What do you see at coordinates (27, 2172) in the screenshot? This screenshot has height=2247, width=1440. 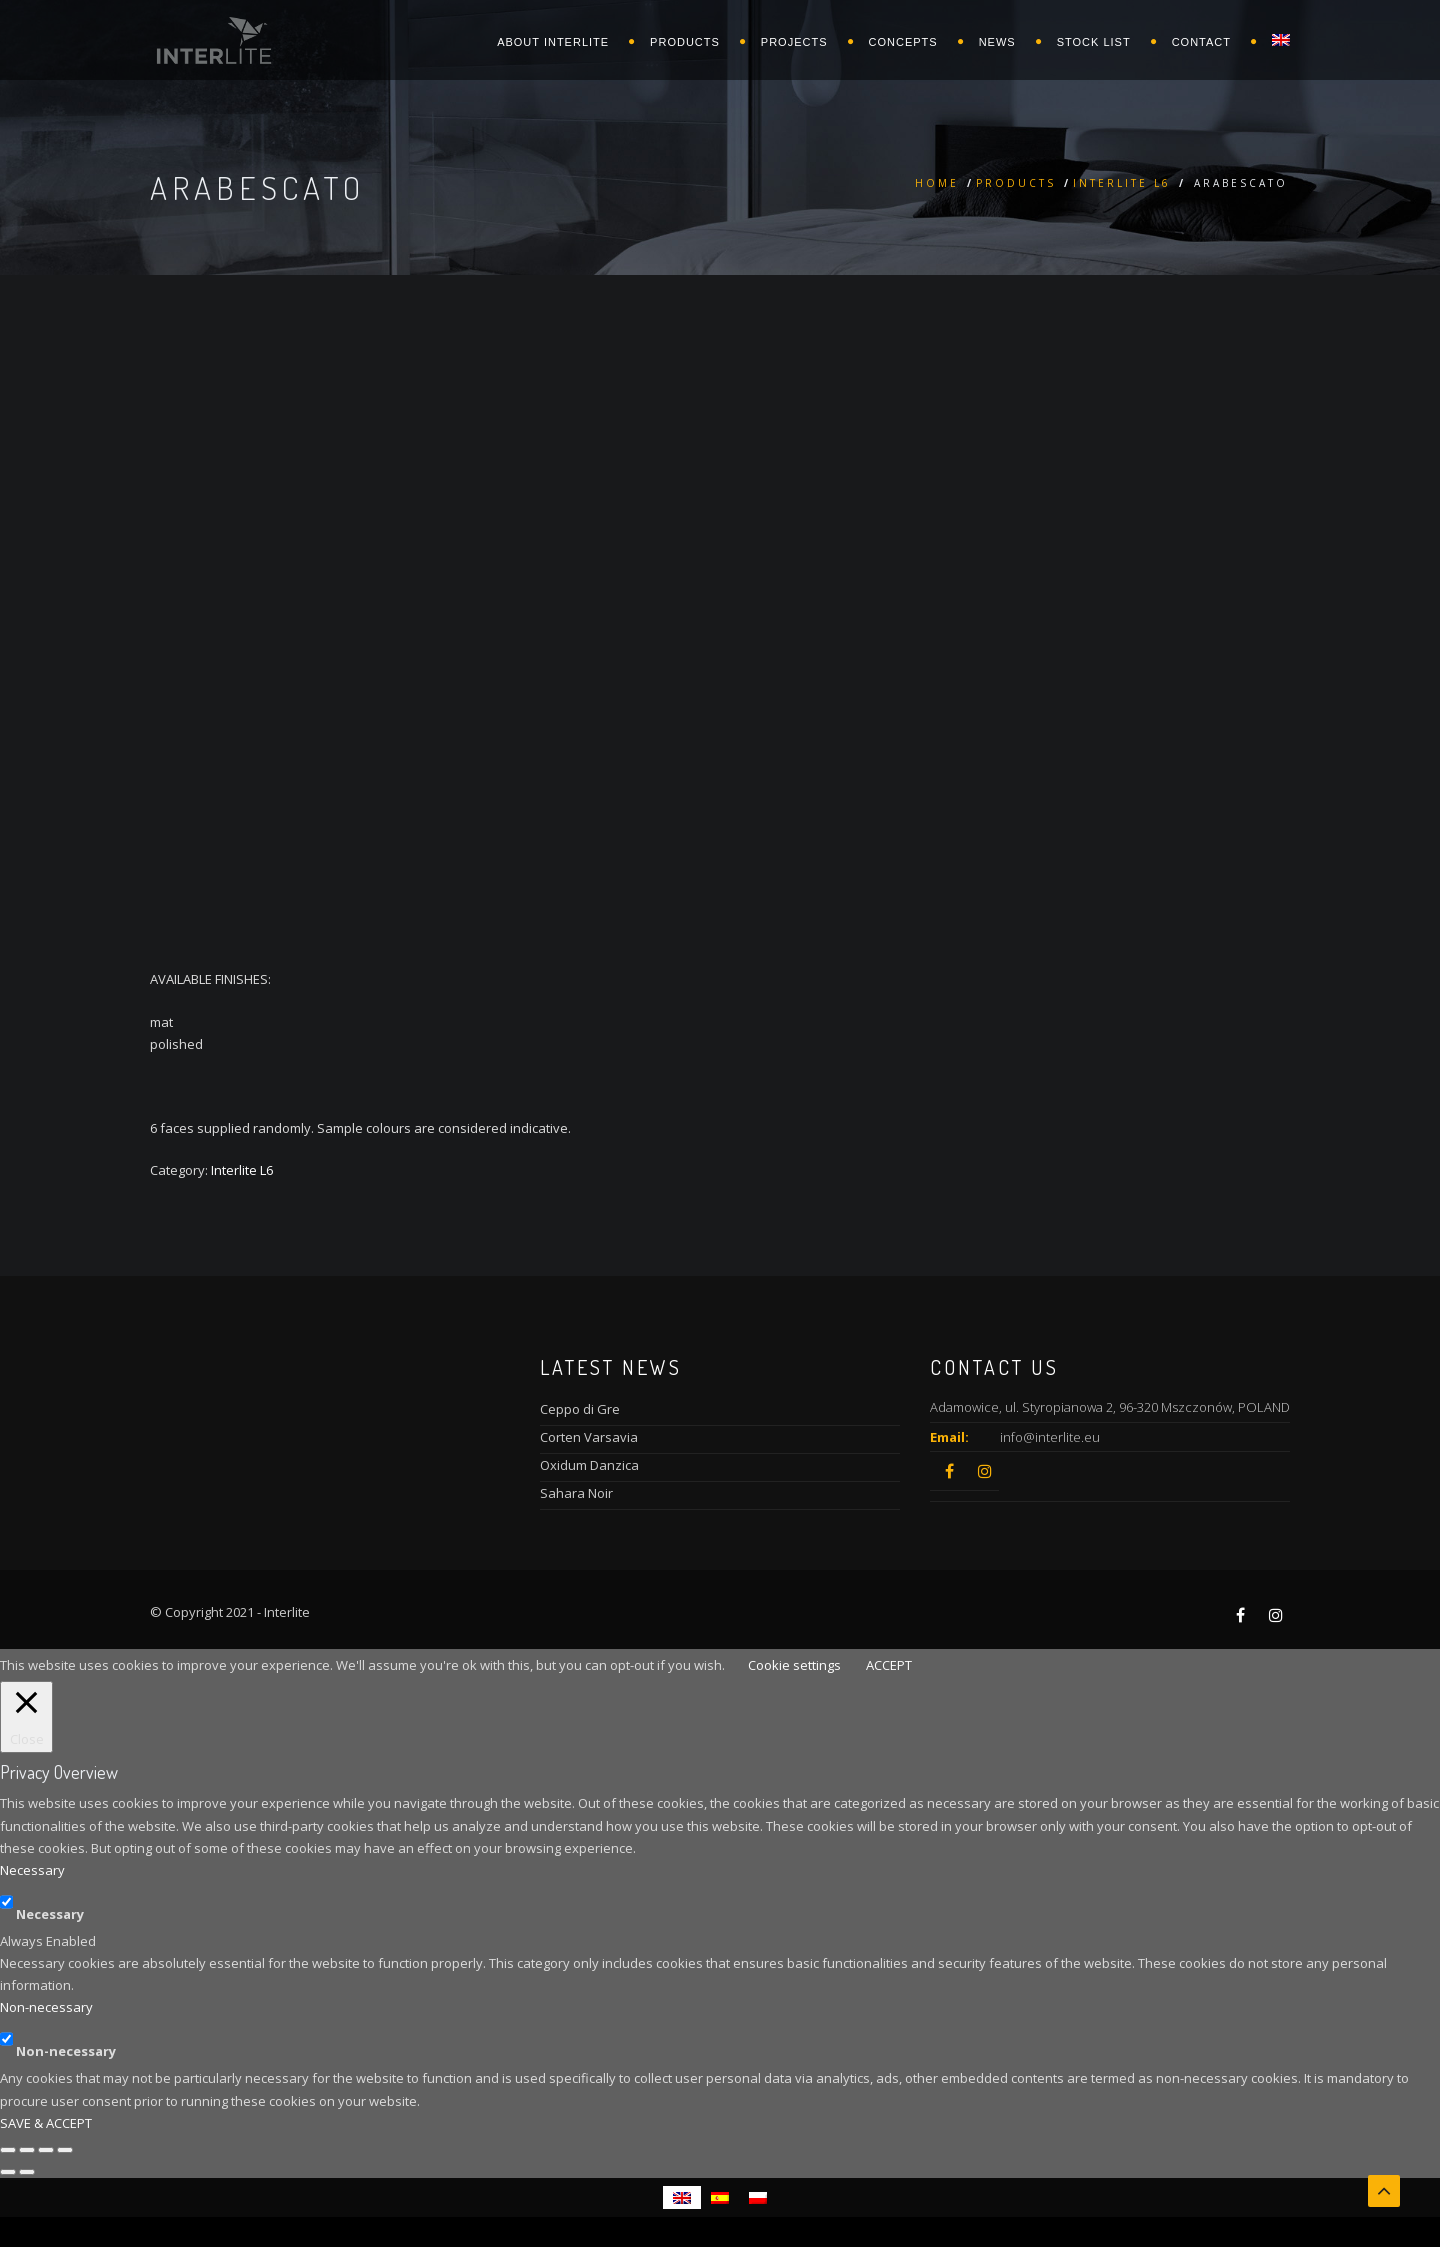 I see `[Next (arrow right)]` at bounding box center [27, 2172].